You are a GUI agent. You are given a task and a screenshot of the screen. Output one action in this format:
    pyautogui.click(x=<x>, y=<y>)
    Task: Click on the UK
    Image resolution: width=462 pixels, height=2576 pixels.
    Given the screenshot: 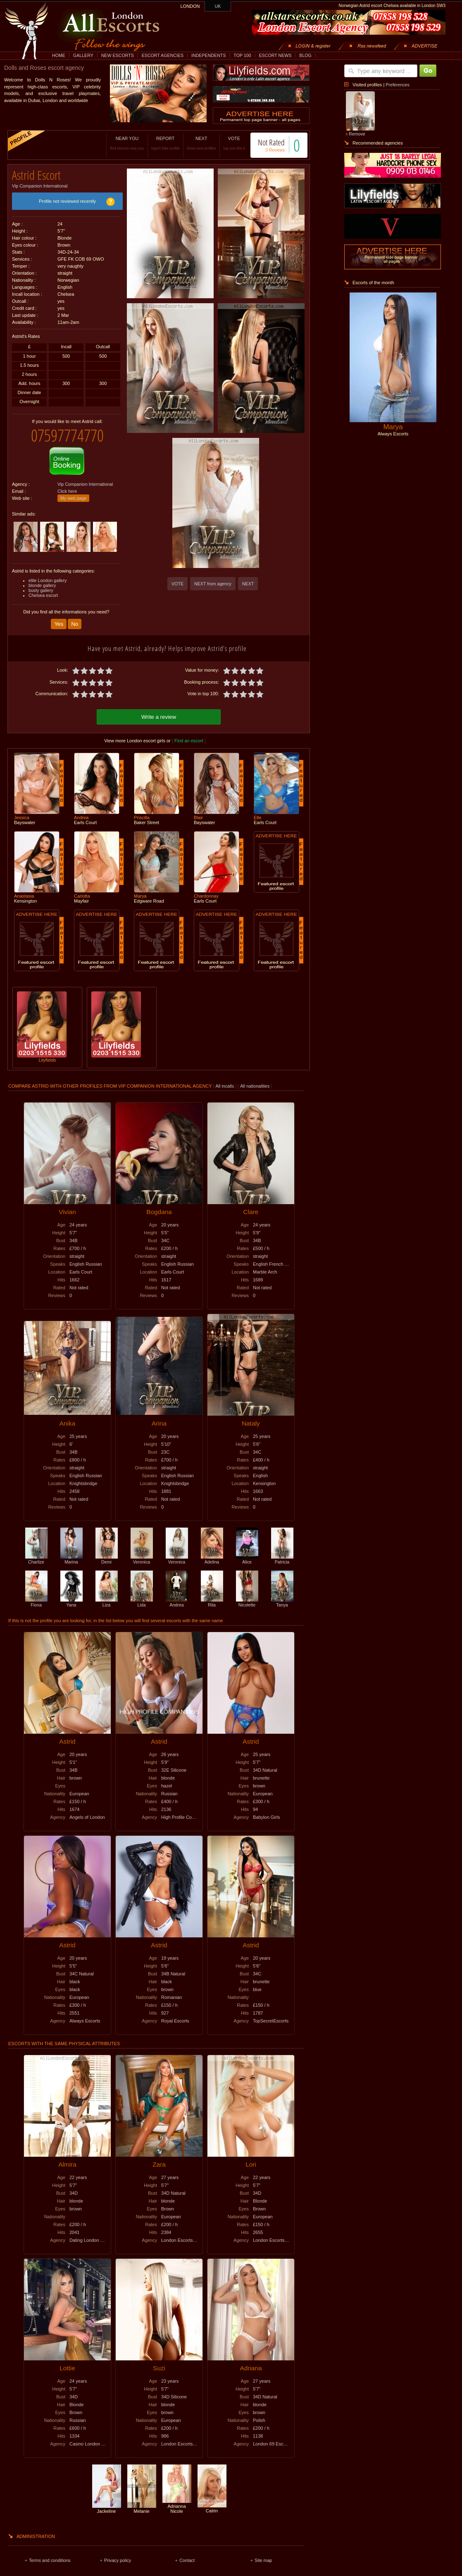 What is the action you would take?
    pyautogui.click(x=218, y=6)
    